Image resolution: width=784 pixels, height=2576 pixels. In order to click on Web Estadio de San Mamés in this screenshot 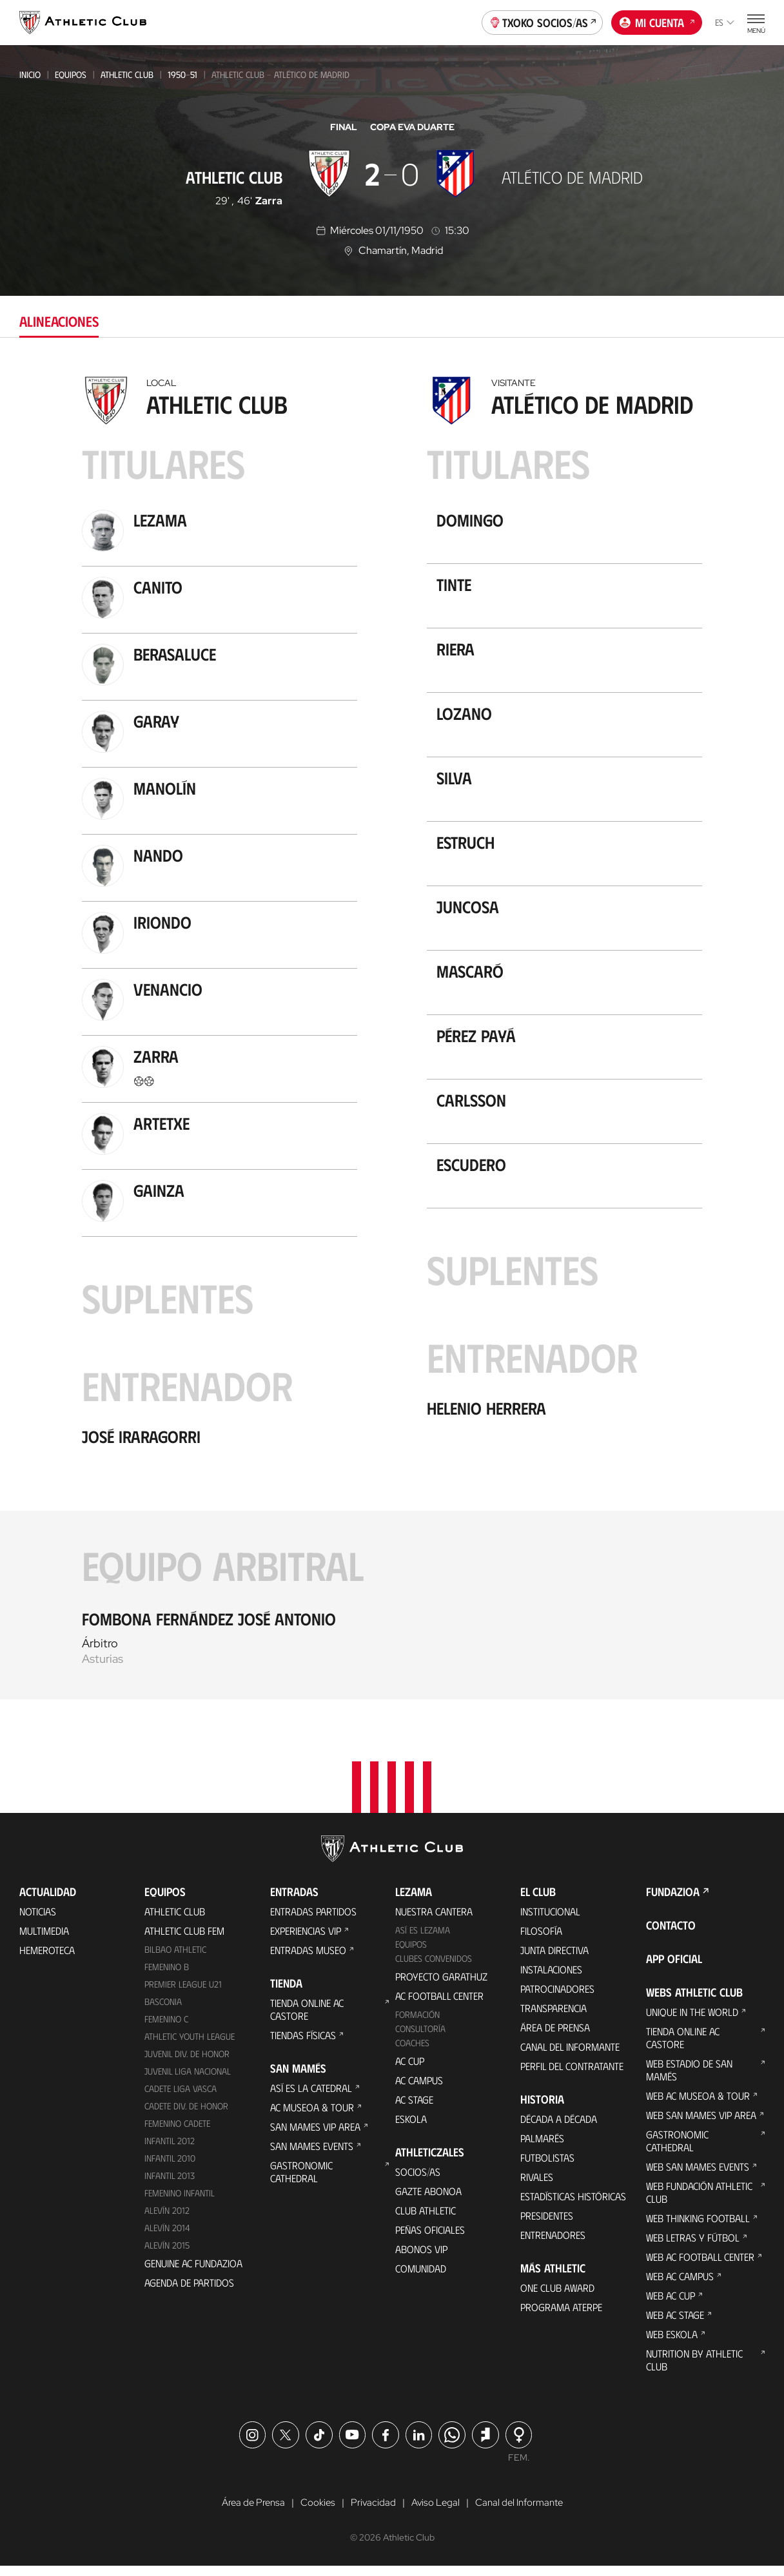, I will do `click(689, 2079)`.